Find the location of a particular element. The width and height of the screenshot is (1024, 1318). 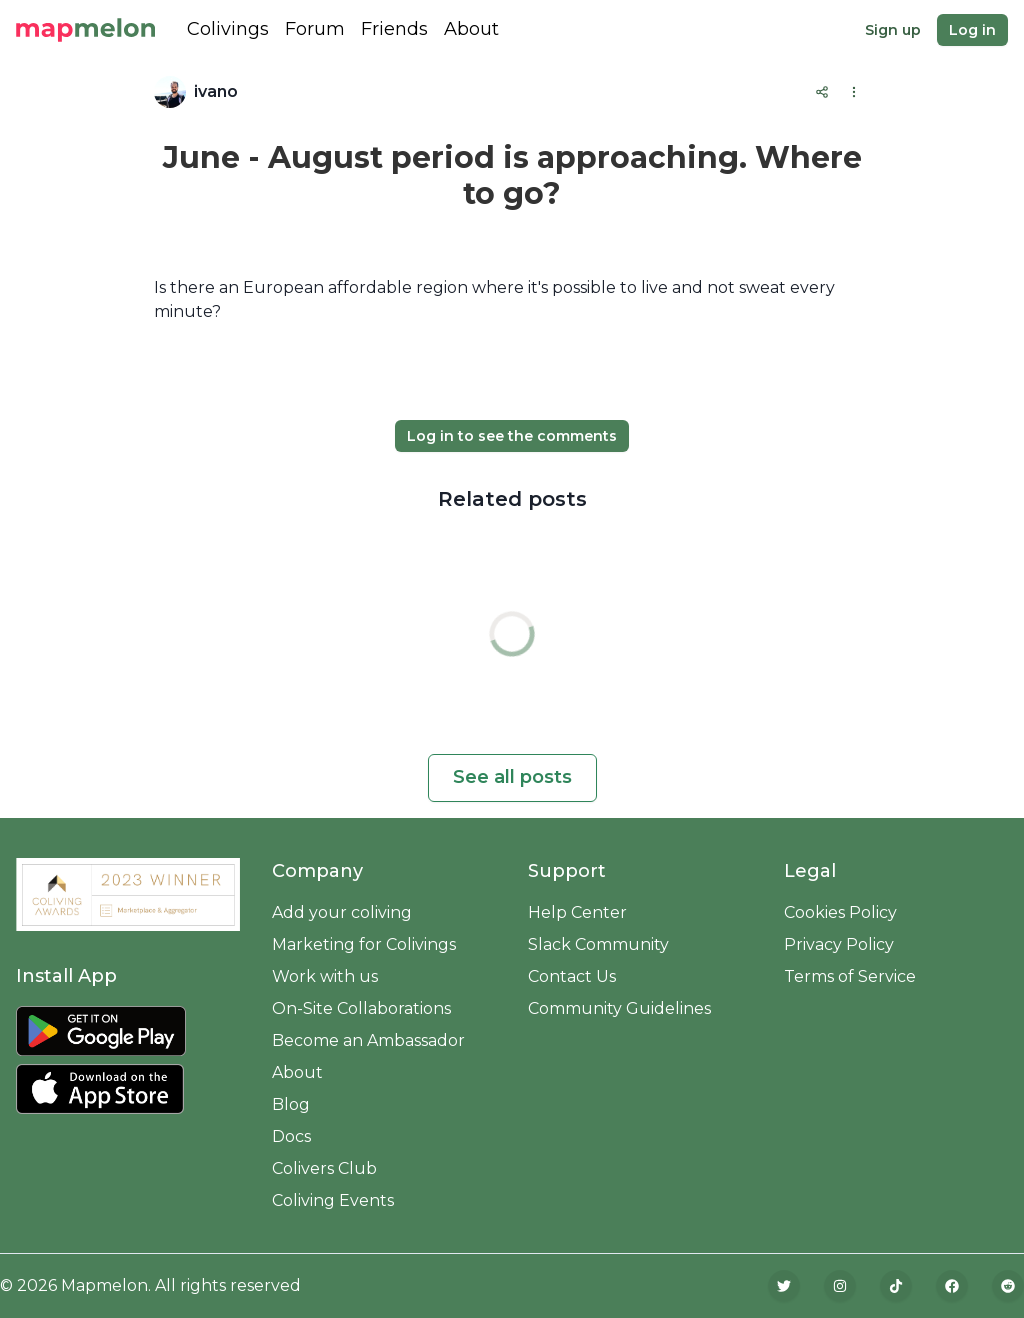

Help Center is located at coordinates (577, 912).